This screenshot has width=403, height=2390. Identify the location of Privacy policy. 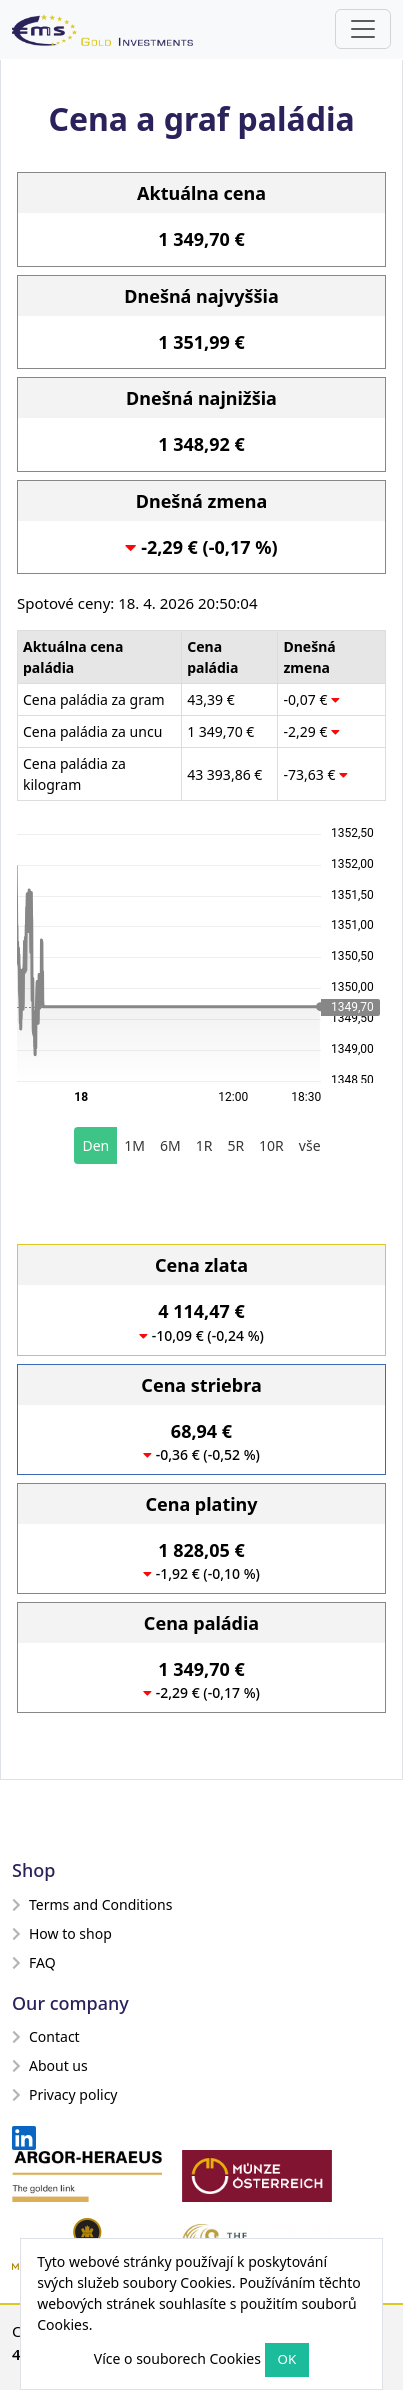
(65, 2094).